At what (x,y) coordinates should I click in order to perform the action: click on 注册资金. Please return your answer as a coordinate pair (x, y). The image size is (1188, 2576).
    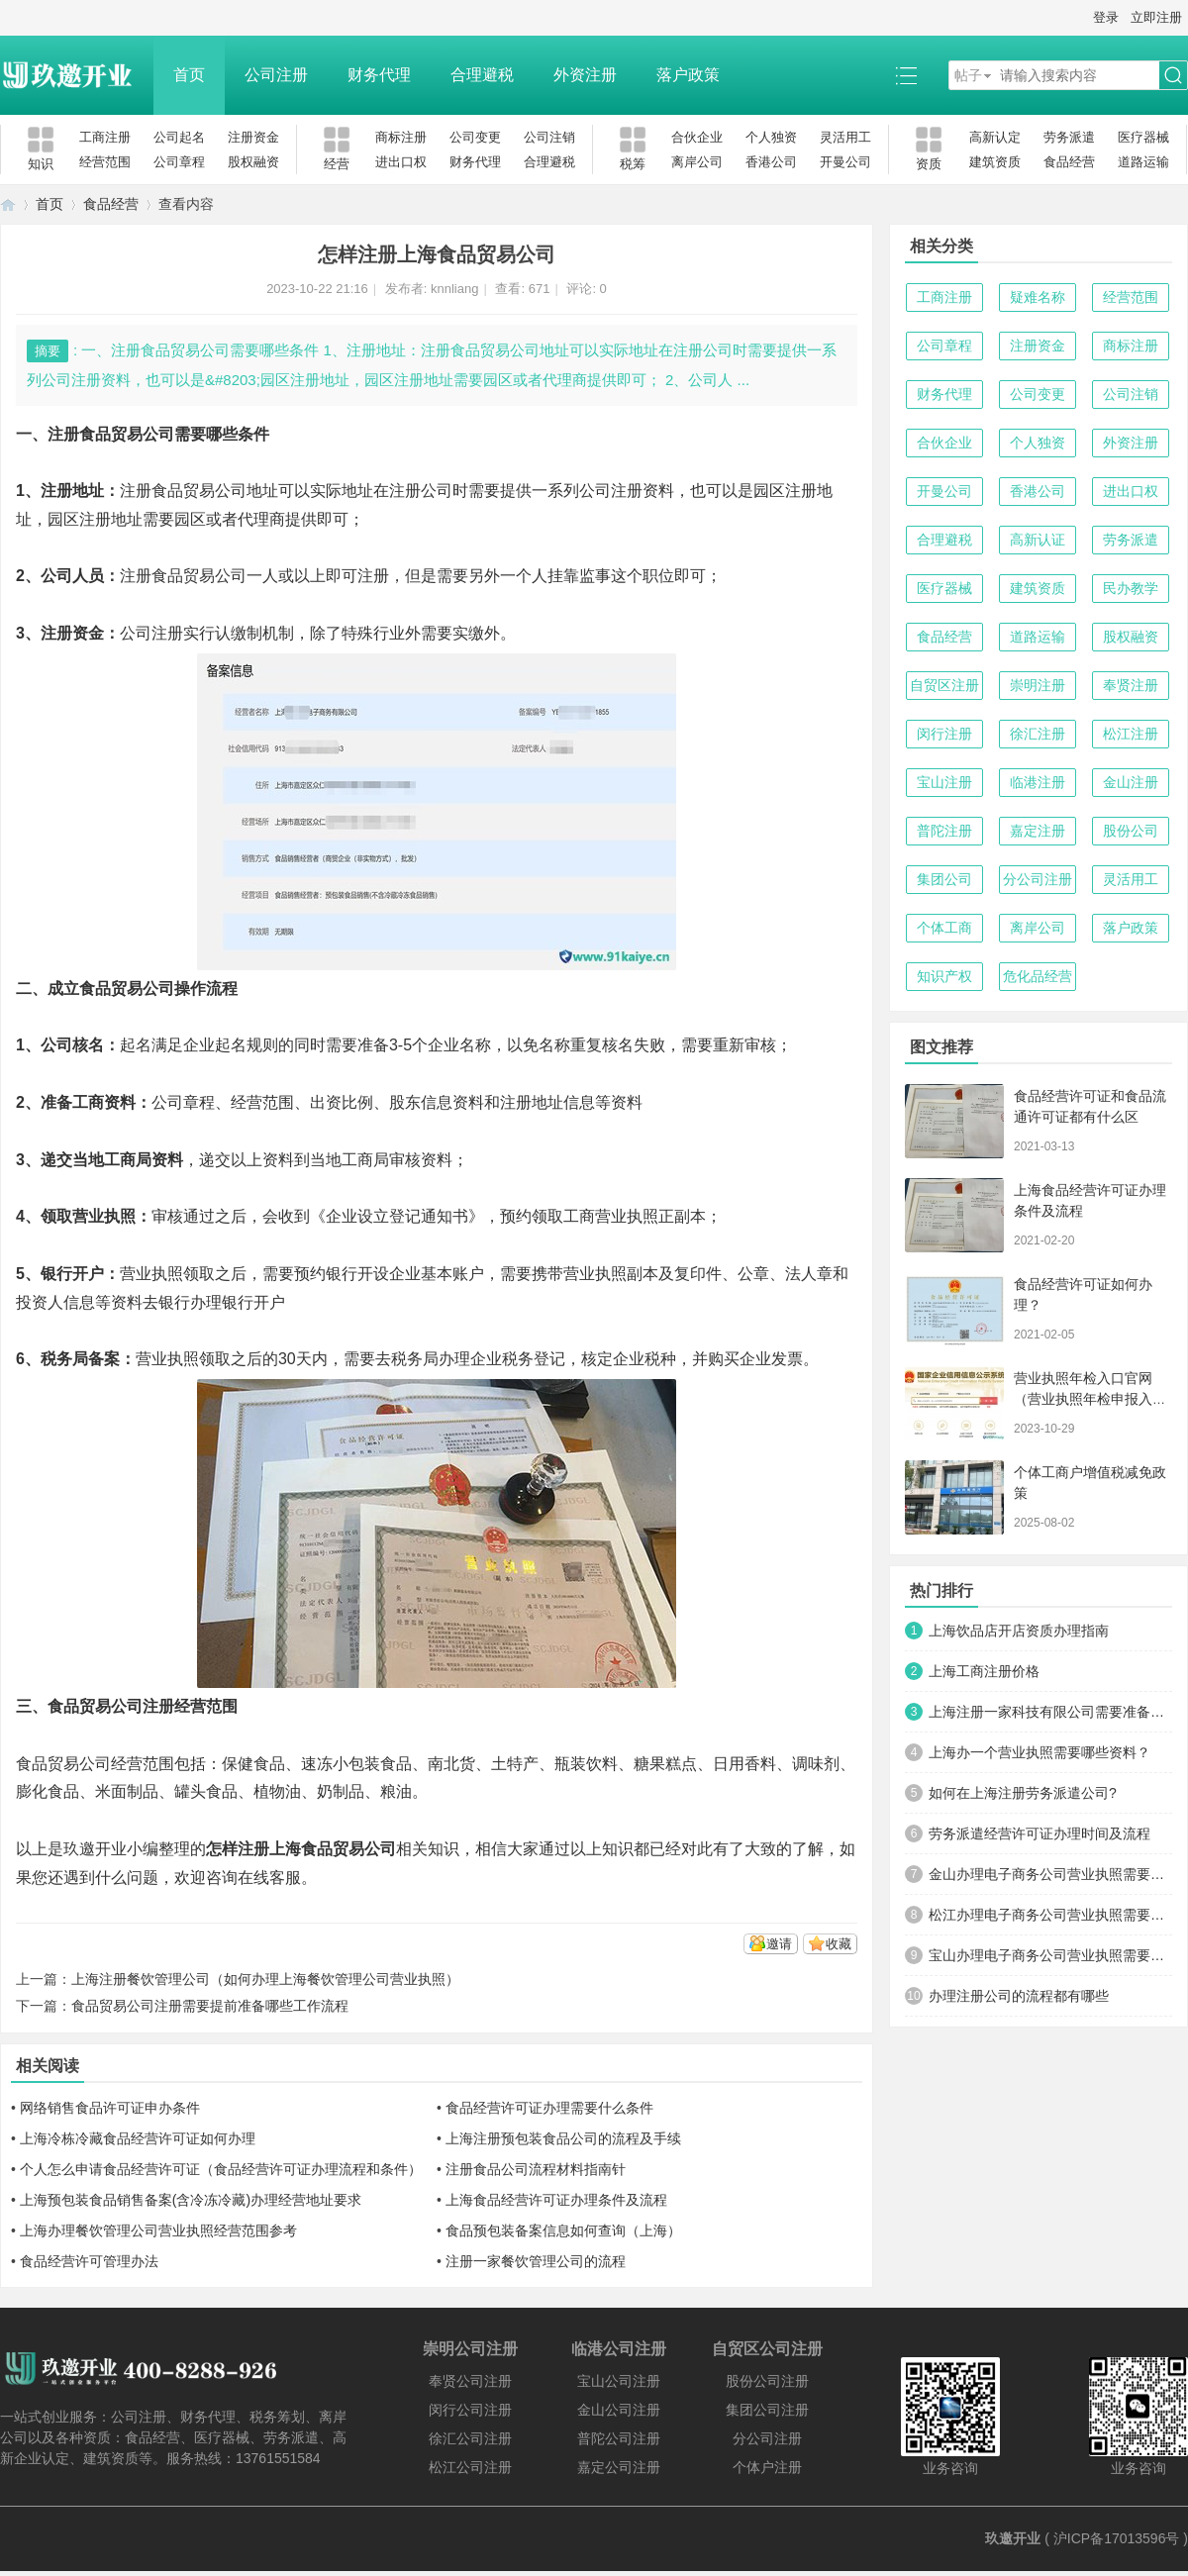
    Looking at the image, I should click on (253, 137).